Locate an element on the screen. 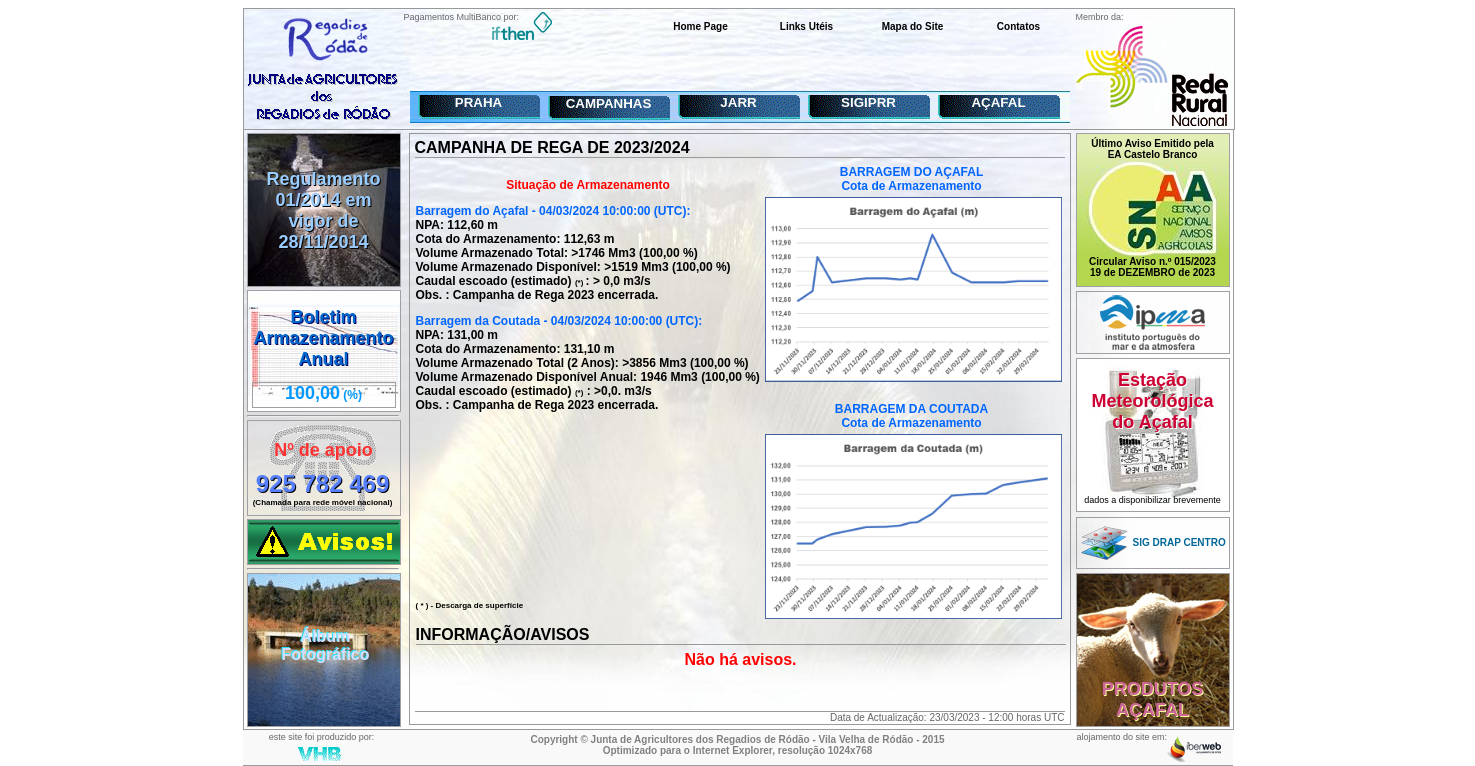  SIGIPRR is located at coordinates (868, 102).